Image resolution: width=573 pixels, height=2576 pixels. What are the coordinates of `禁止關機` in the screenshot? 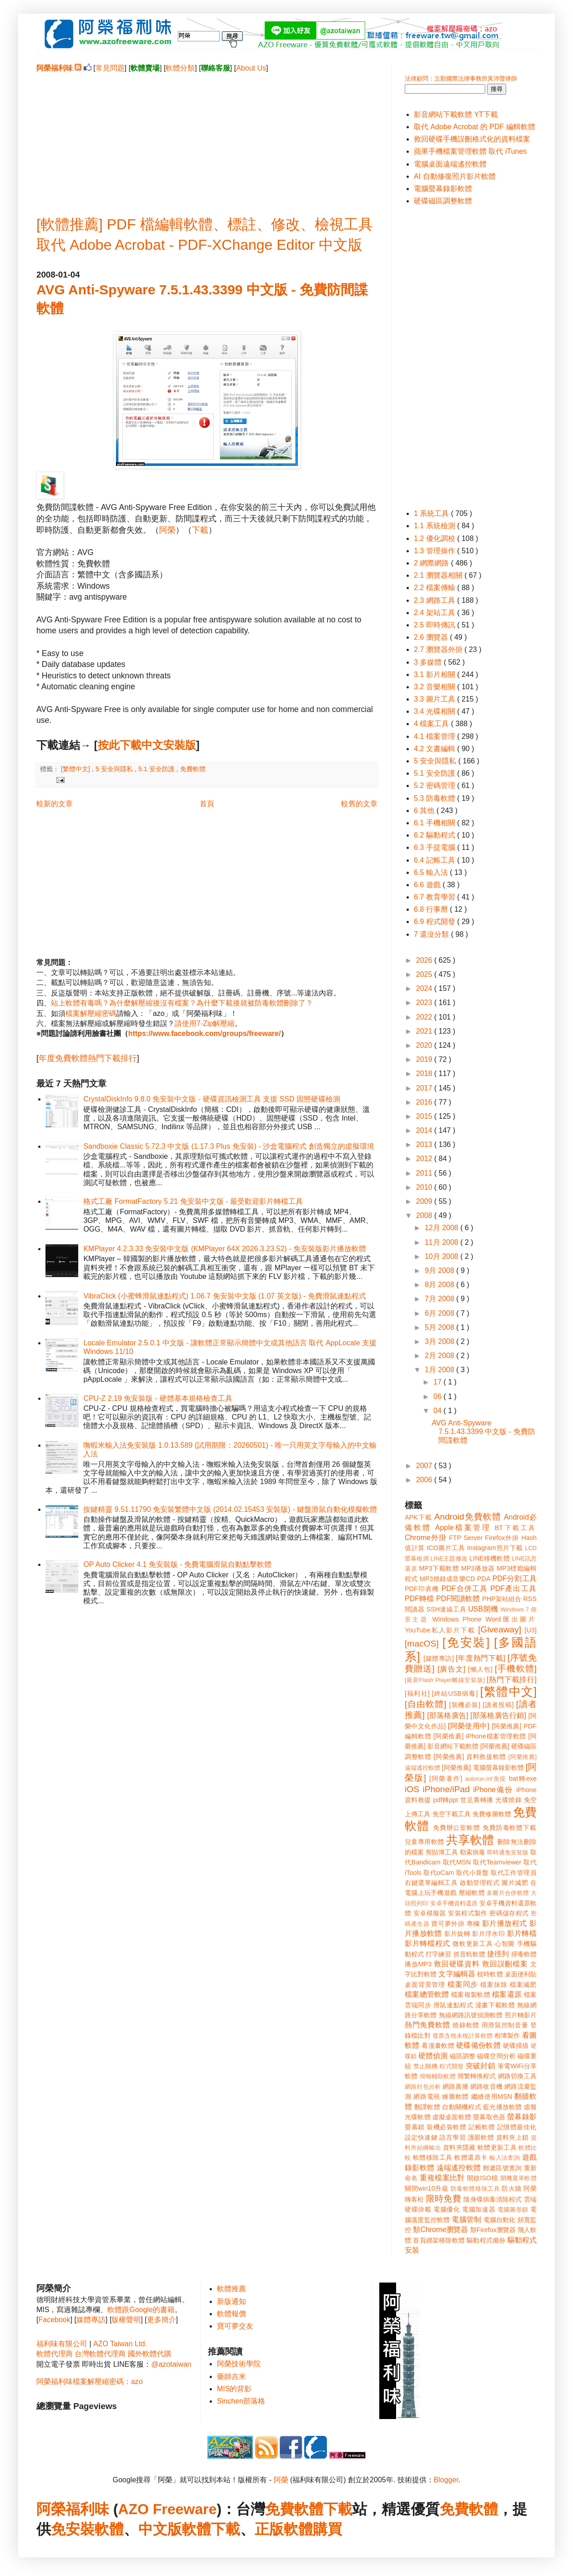 It's located at (425, 2066).